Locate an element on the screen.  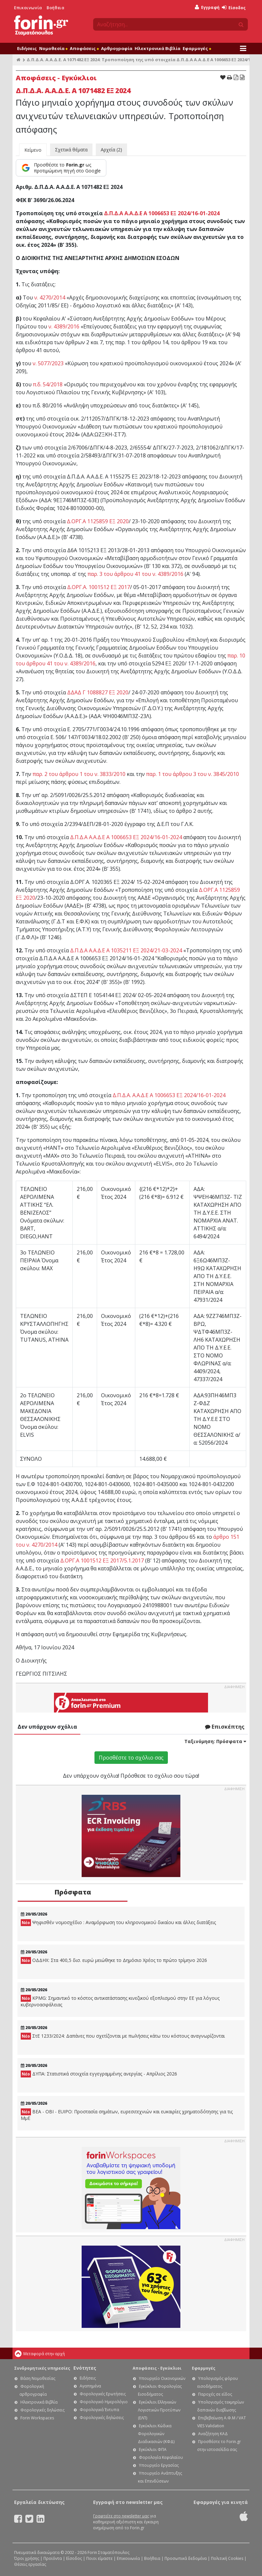
Φορολογικό Ημερολόγιο is located at coordinates (104, 2402).